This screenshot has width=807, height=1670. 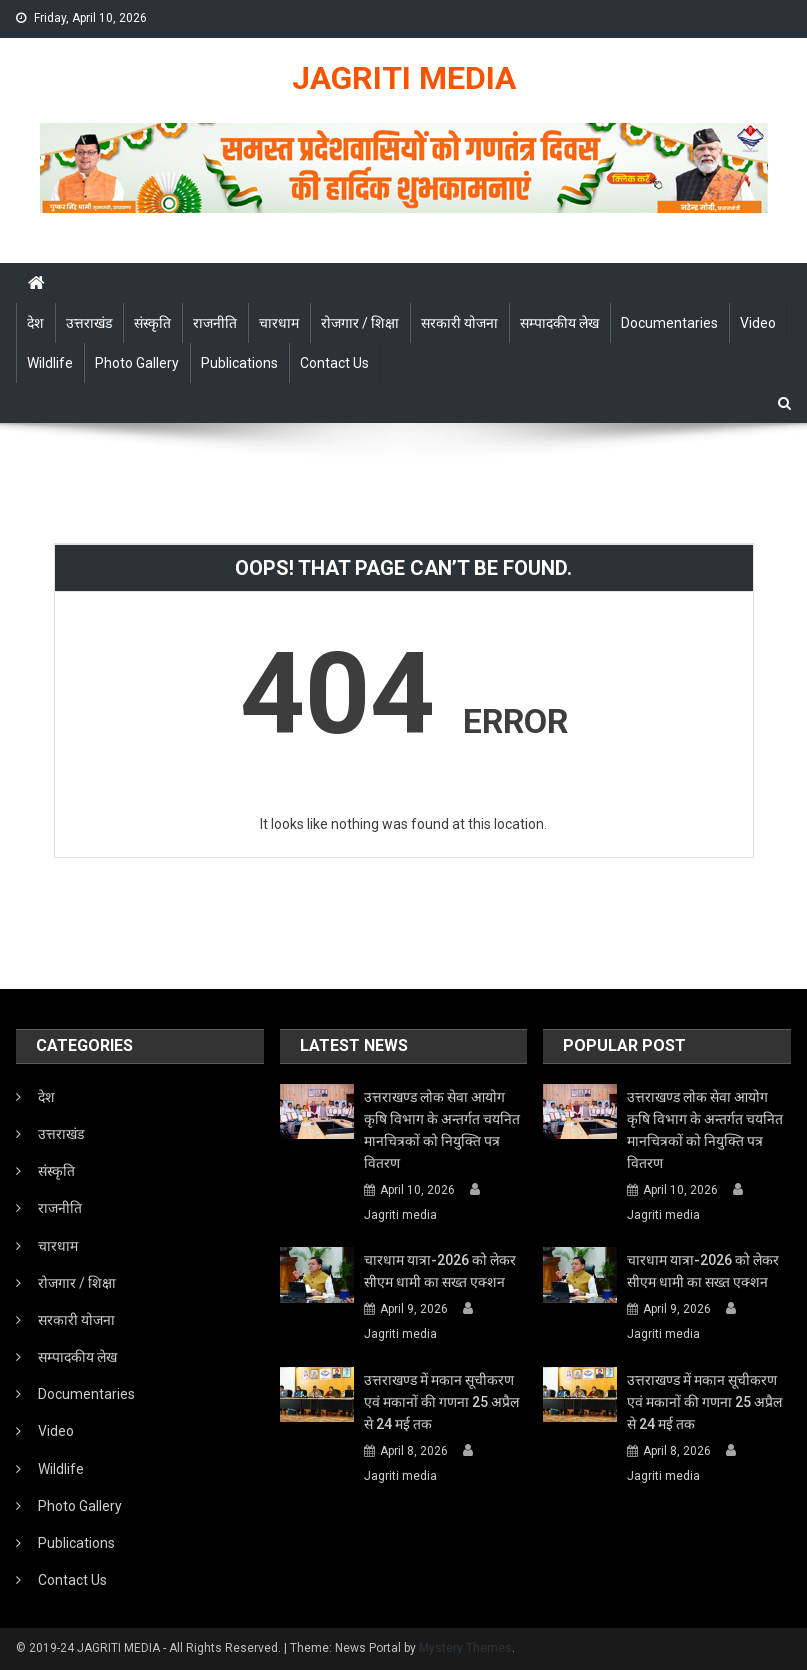 What do you see at coordinates (239, 363) in the screenshot?
I see `Publications` at bounding box center [239, 363].